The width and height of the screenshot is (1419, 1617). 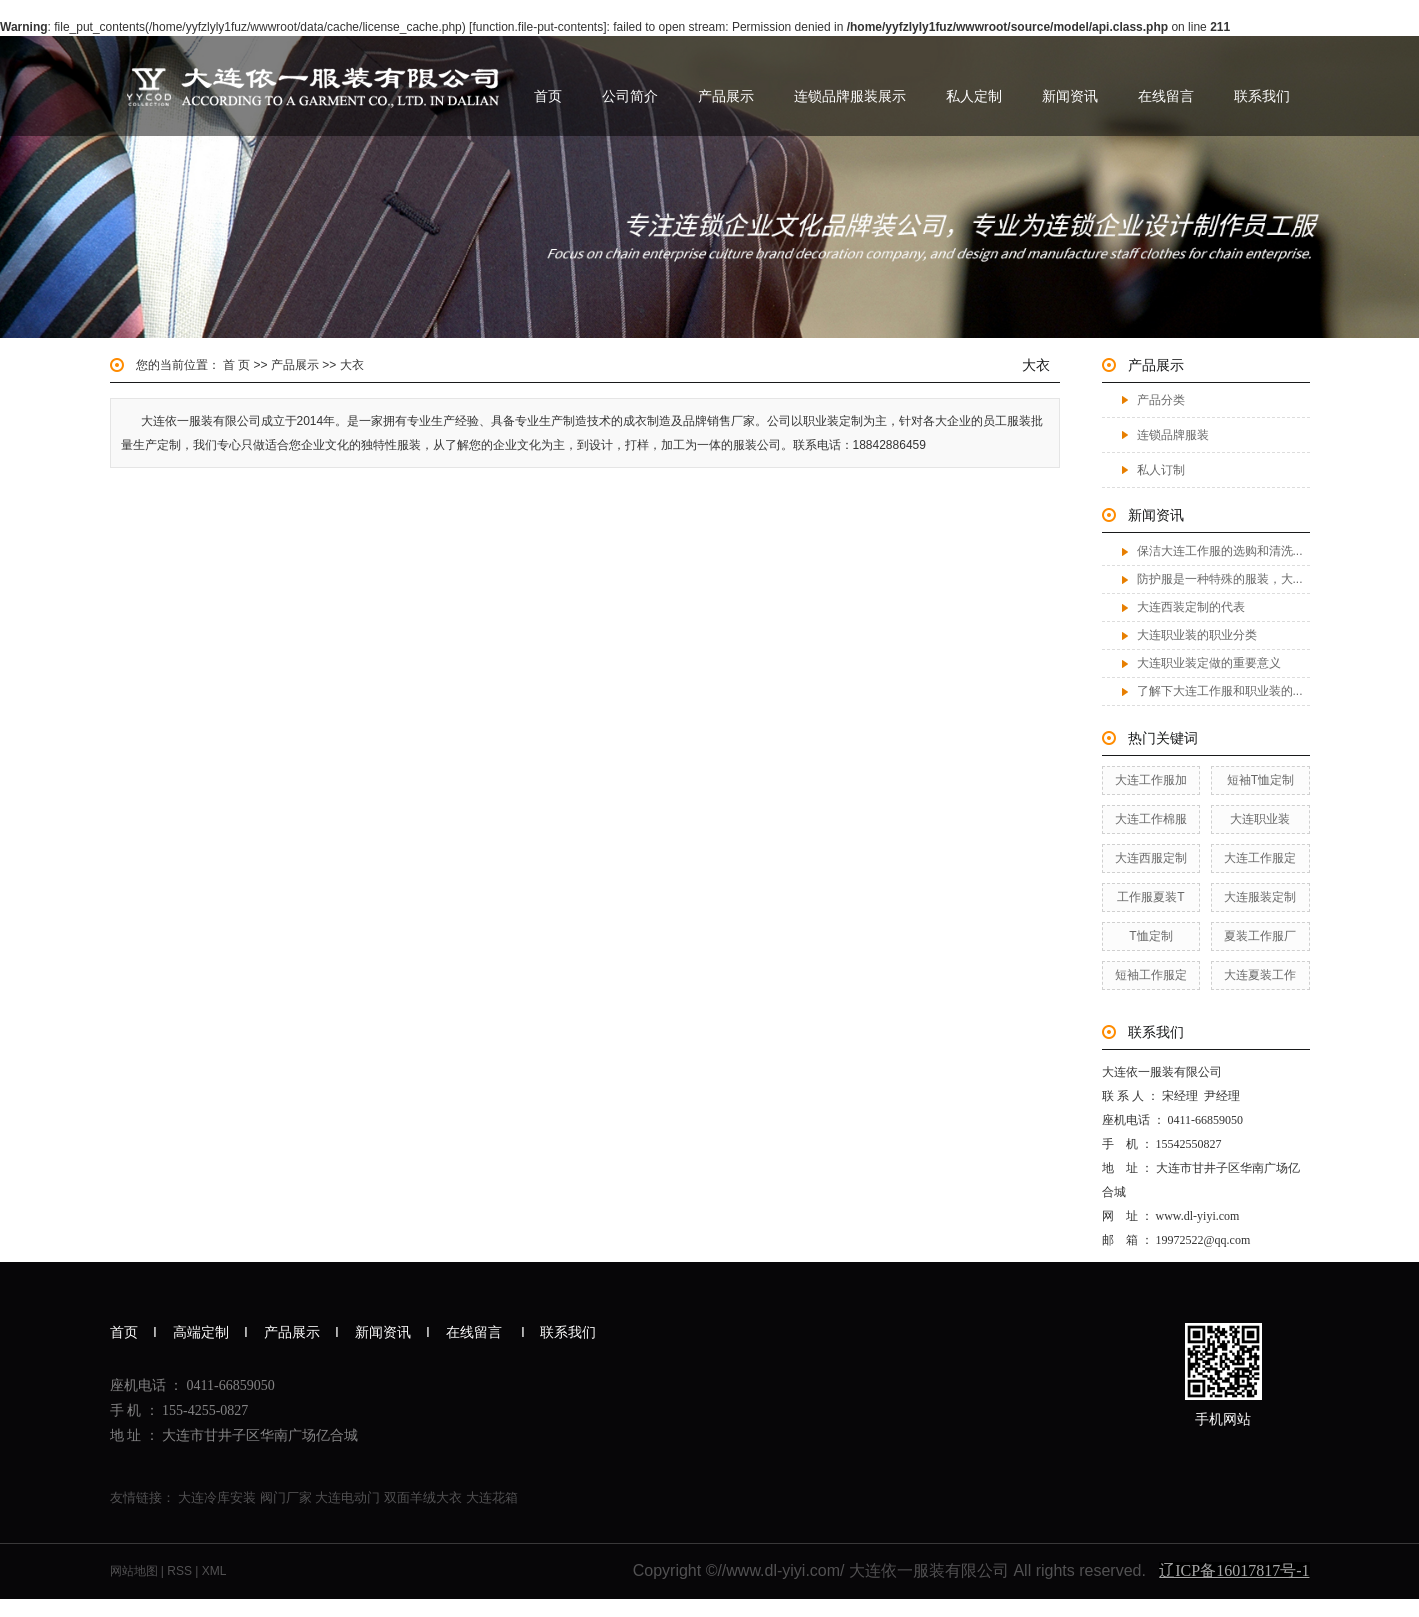 I want to click on 连锁品牌服装, so click(x=1173, y=435).